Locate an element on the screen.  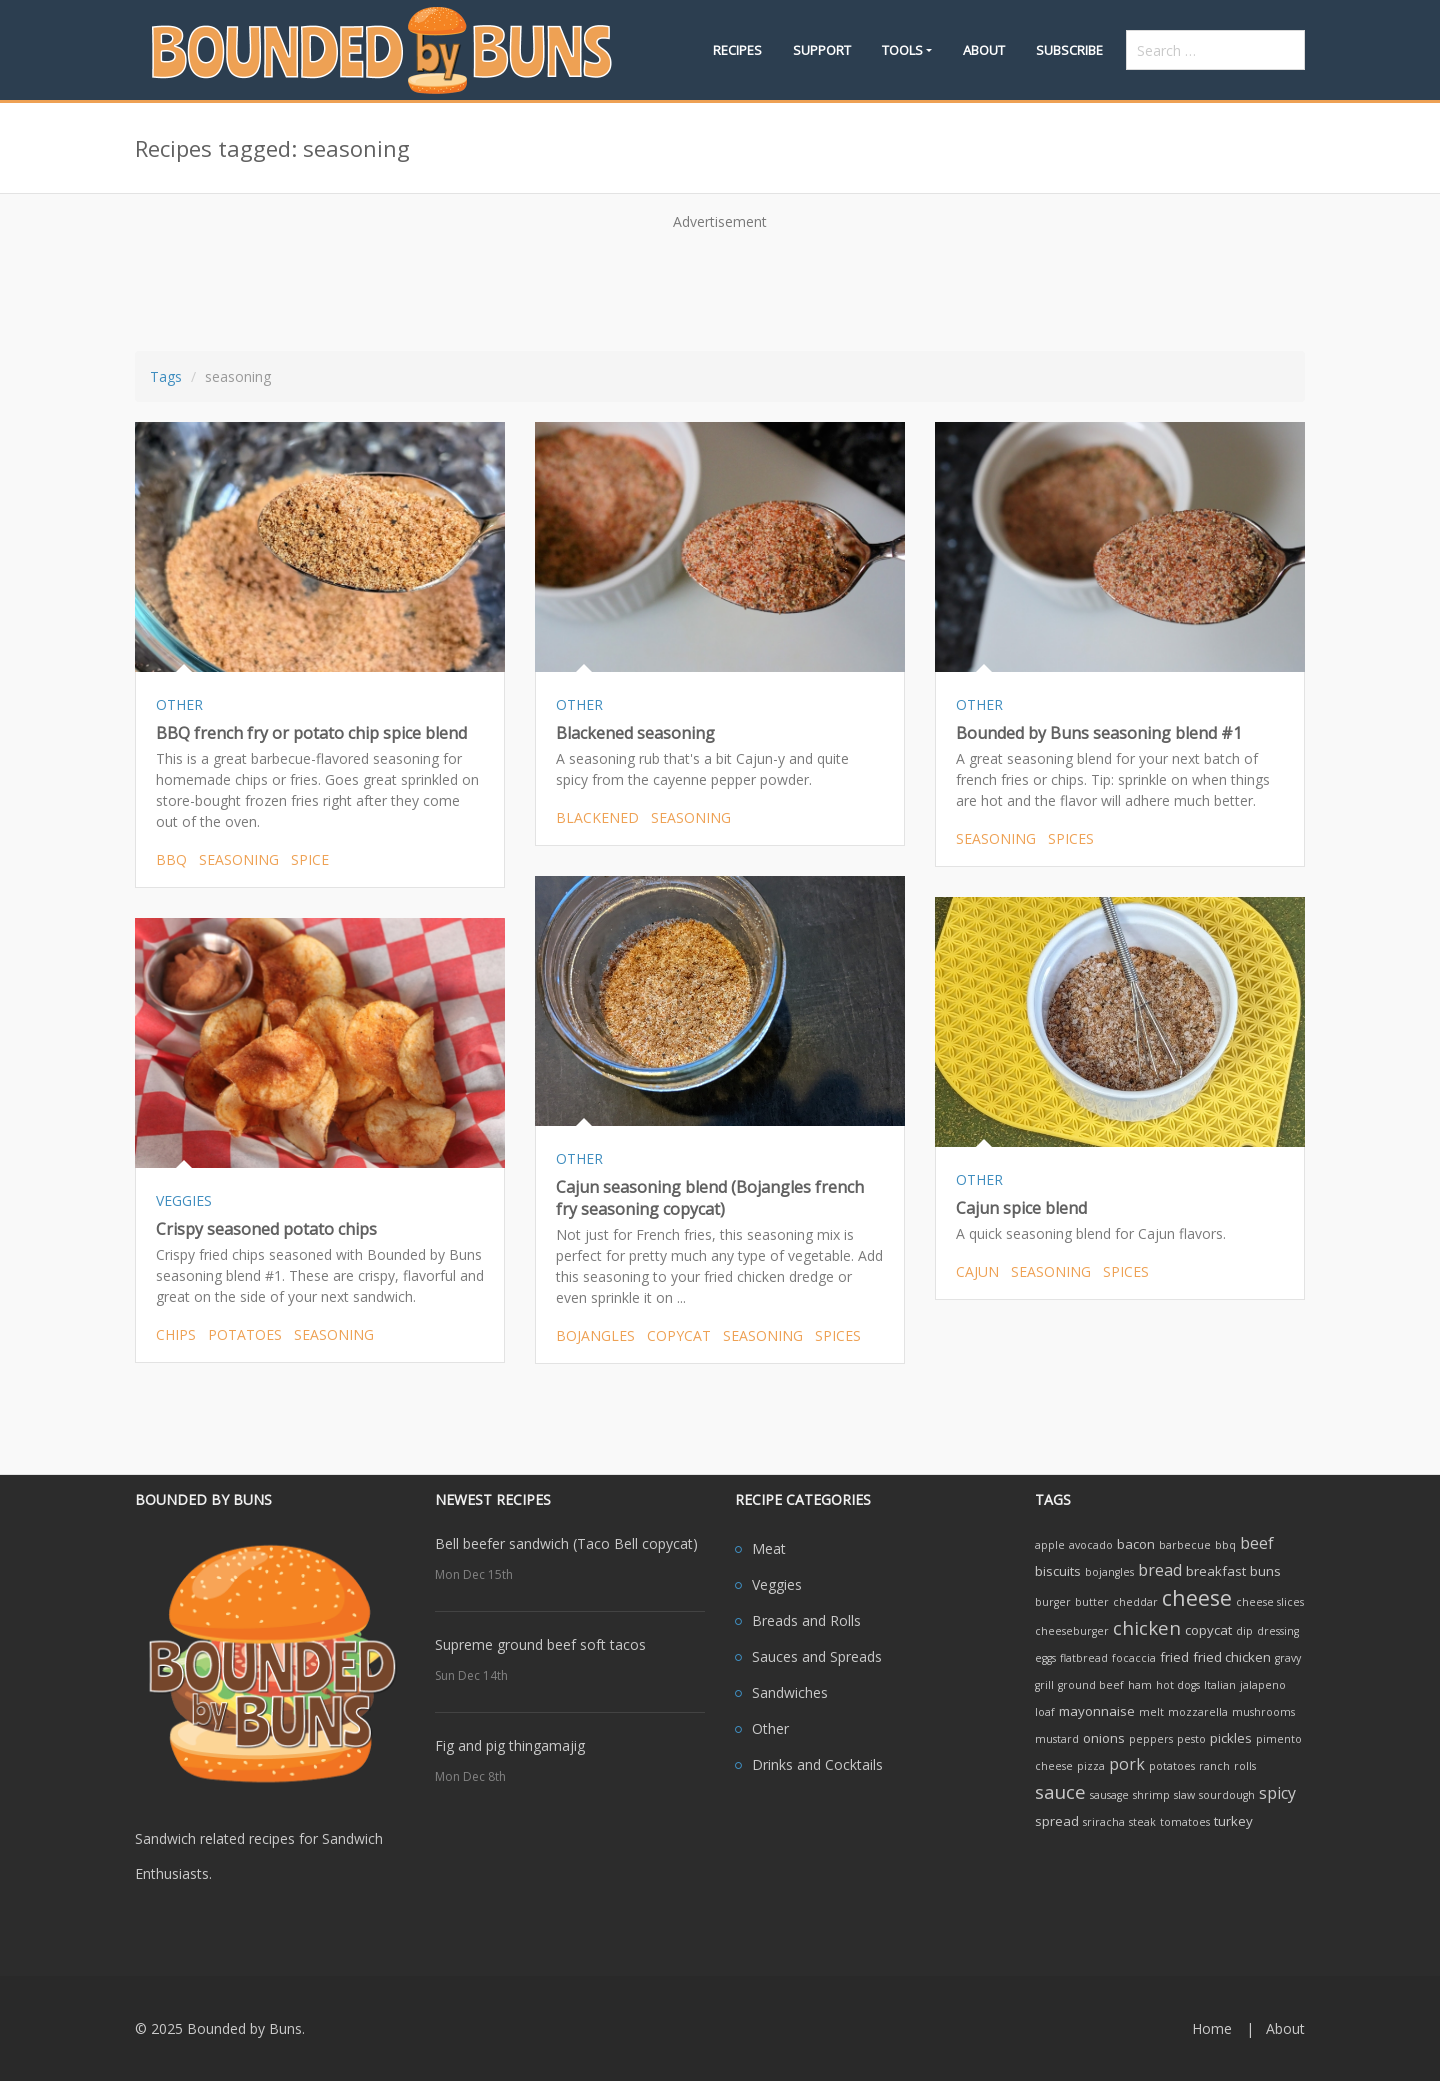
Subscribe is located at coordinates (1069, 50).